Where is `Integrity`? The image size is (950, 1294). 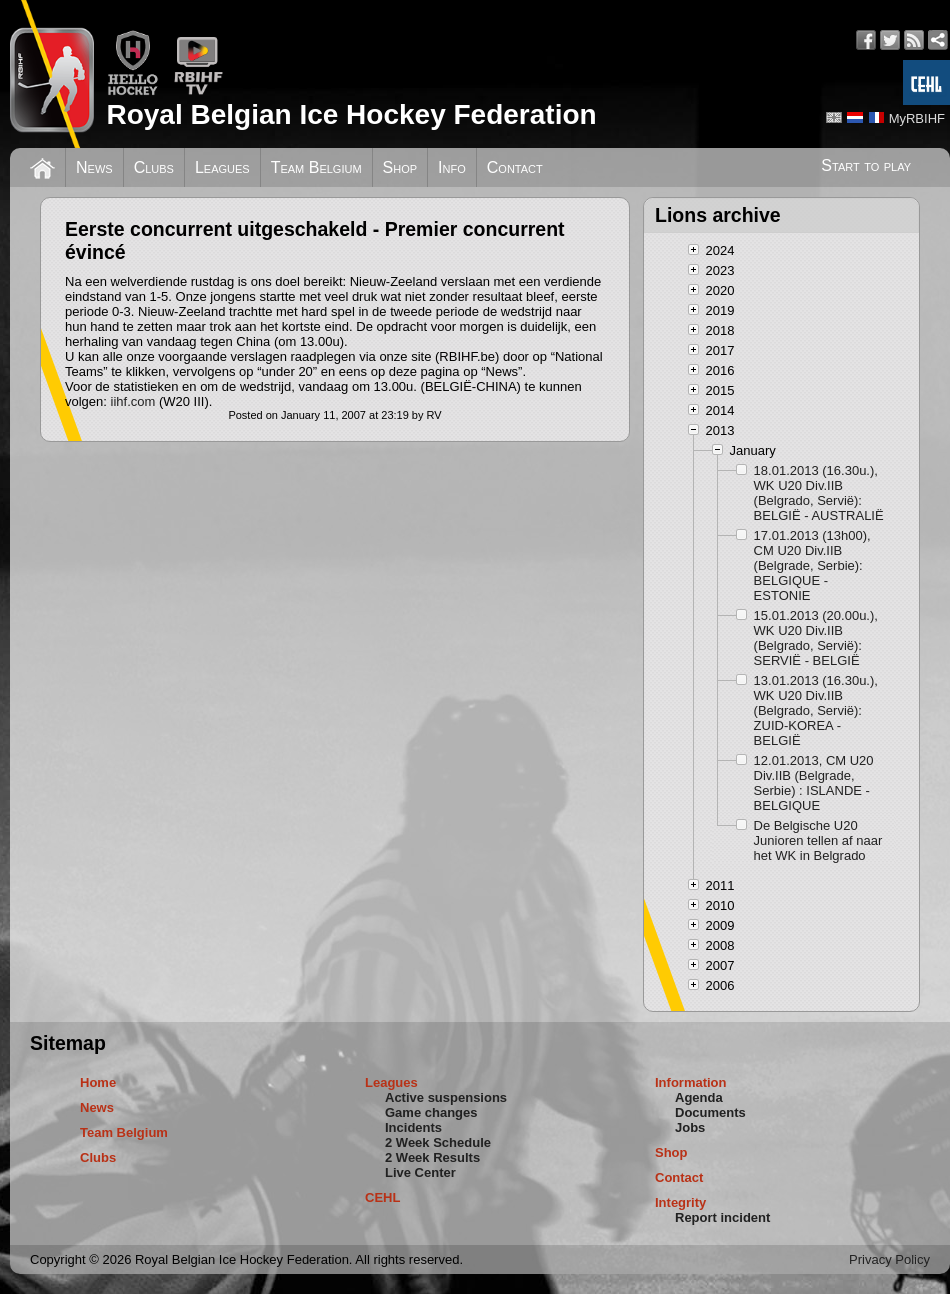
Integrity is located at coordinates (680, 1202).